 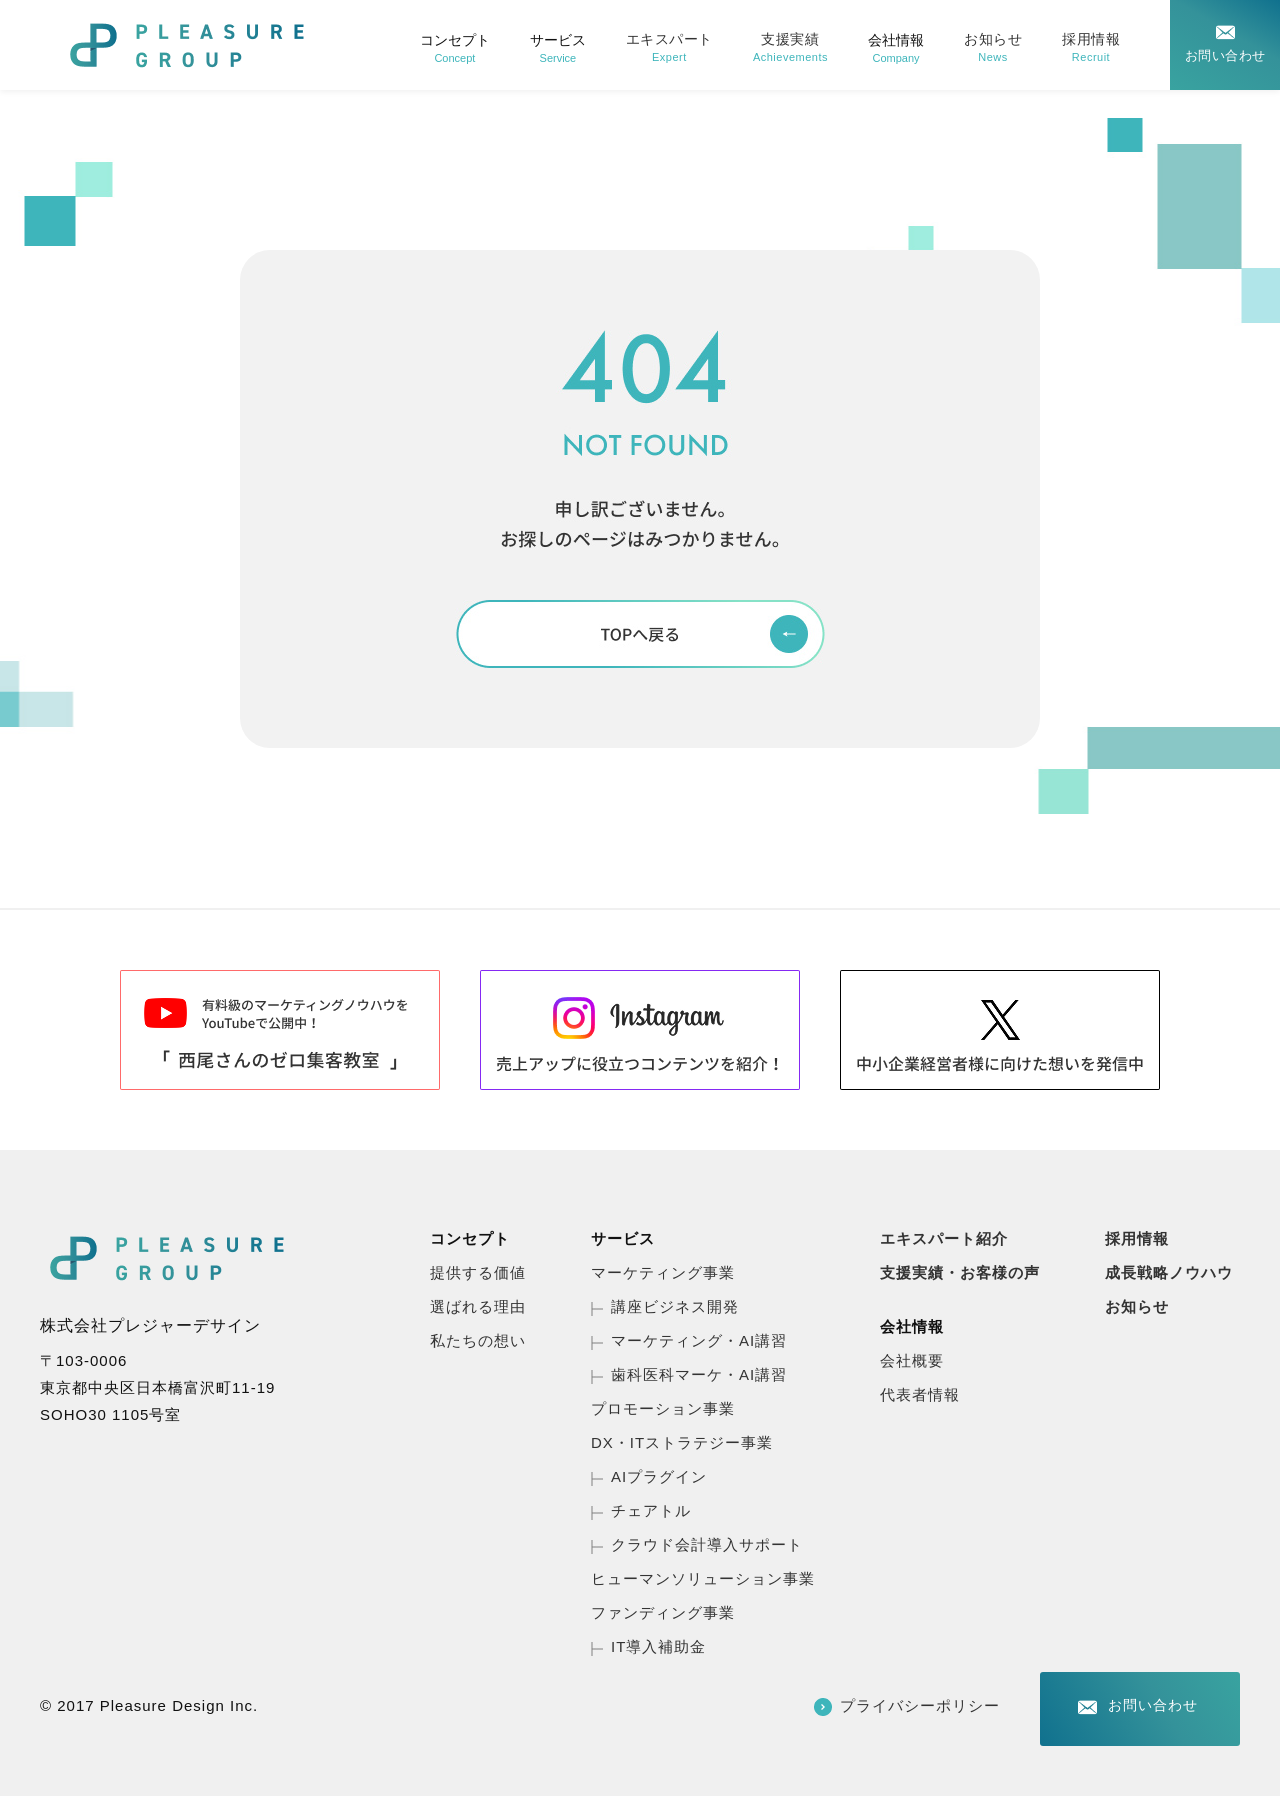 What do you see at coordinates (960, 1272) in the screenshot?
I see `支援実績・お客様の声` at bounding box center [960, 1272].